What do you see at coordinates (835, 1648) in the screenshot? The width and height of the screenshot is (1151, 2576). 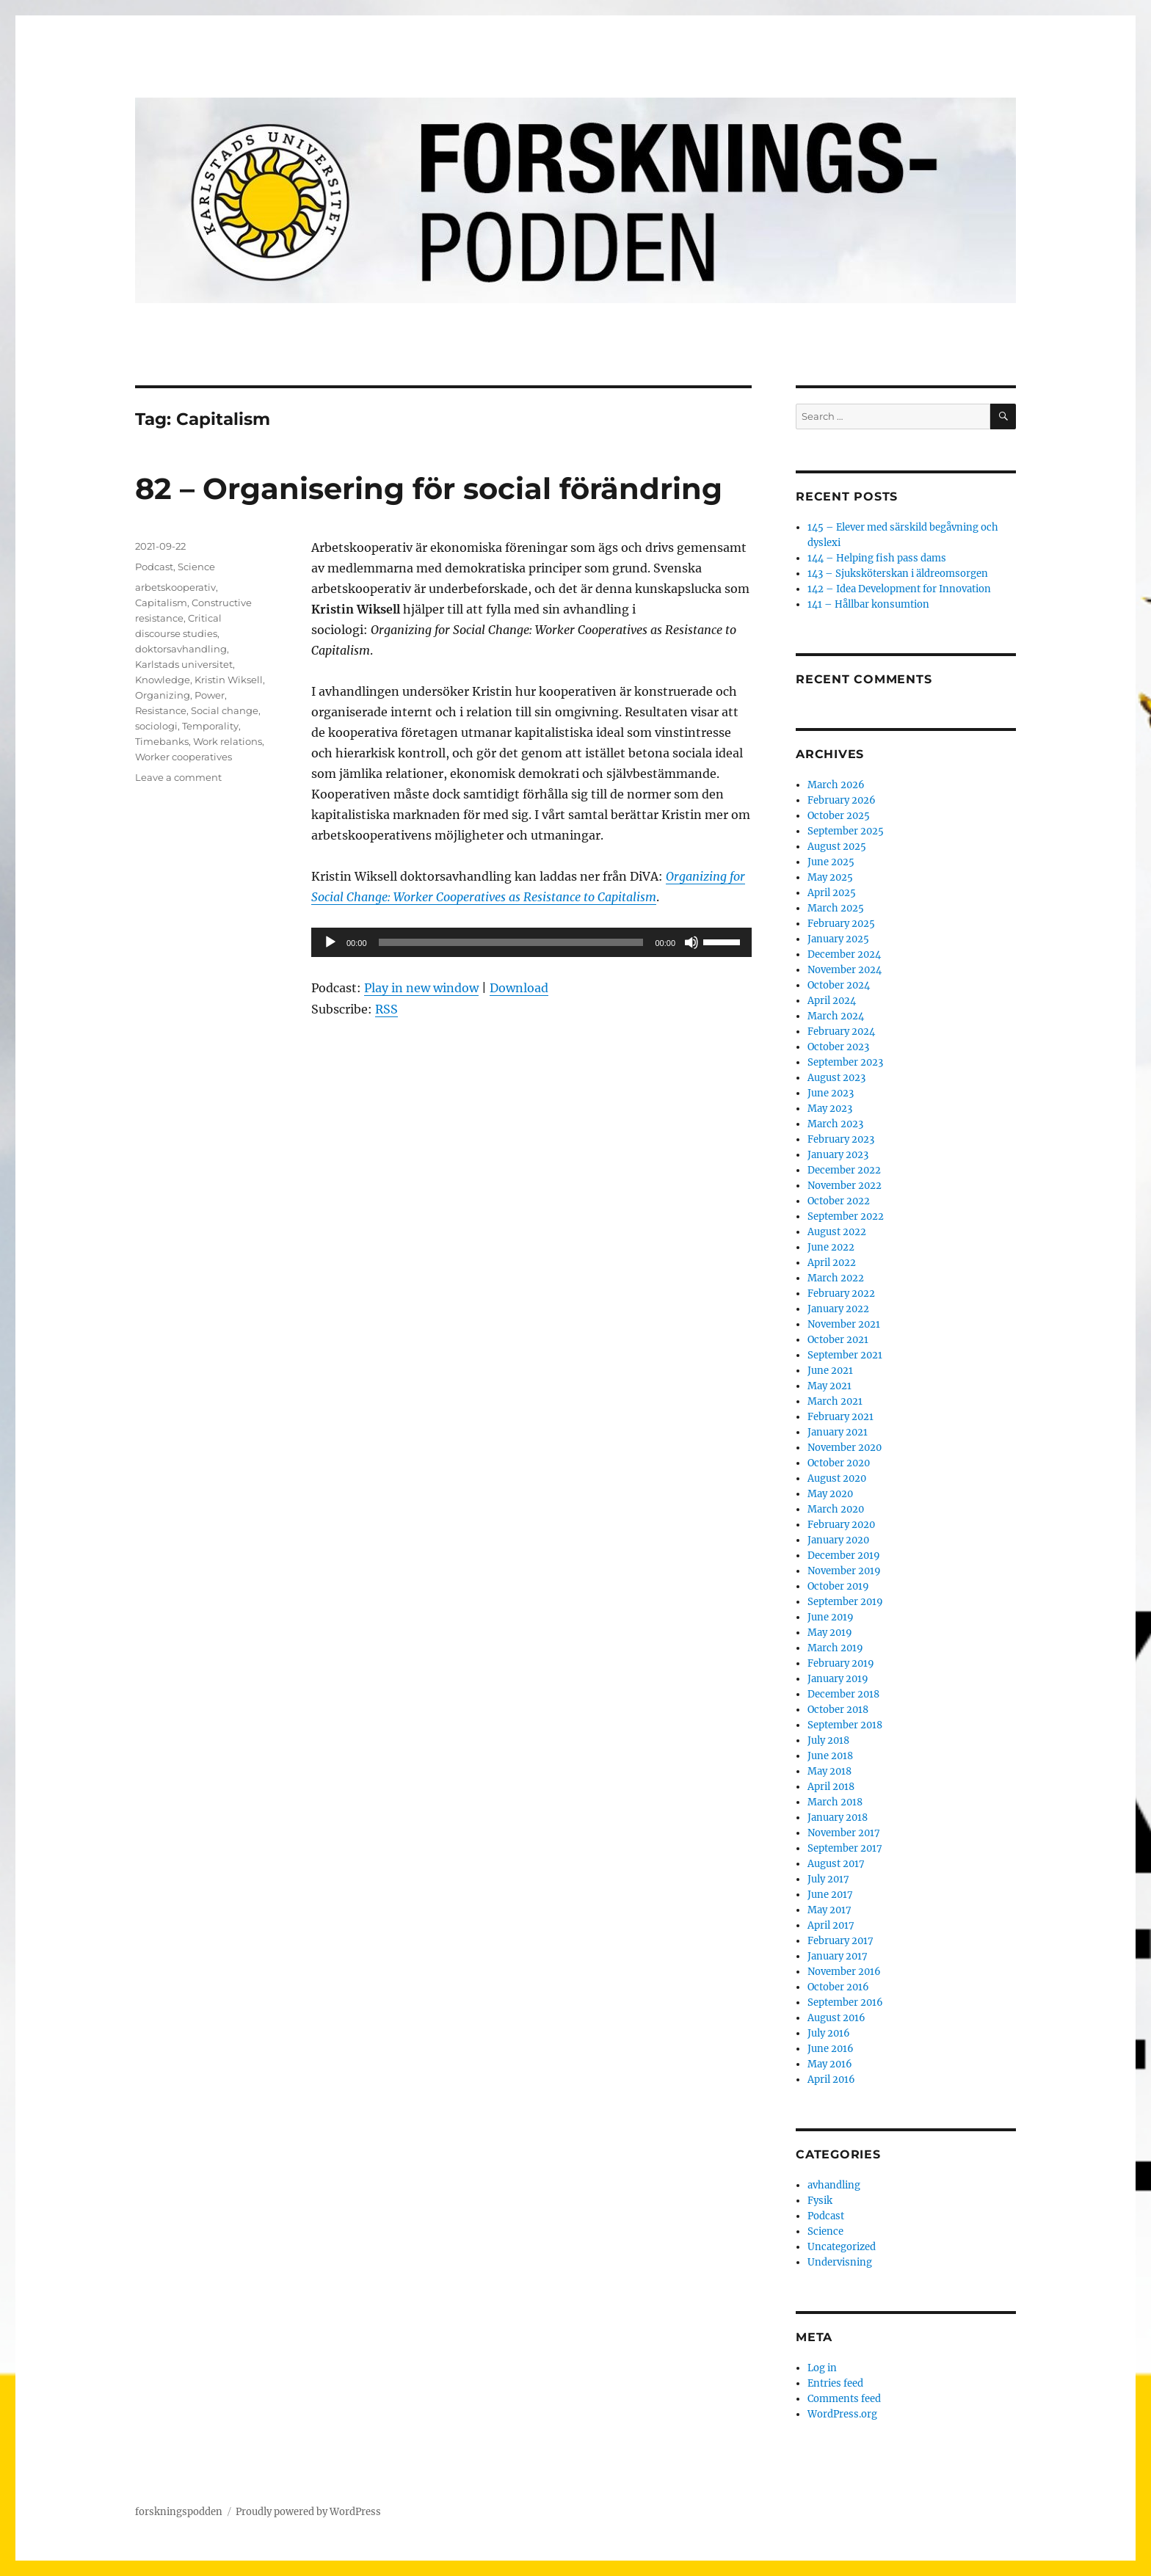 I see `March 2019` at bounding box center [835, 1648].